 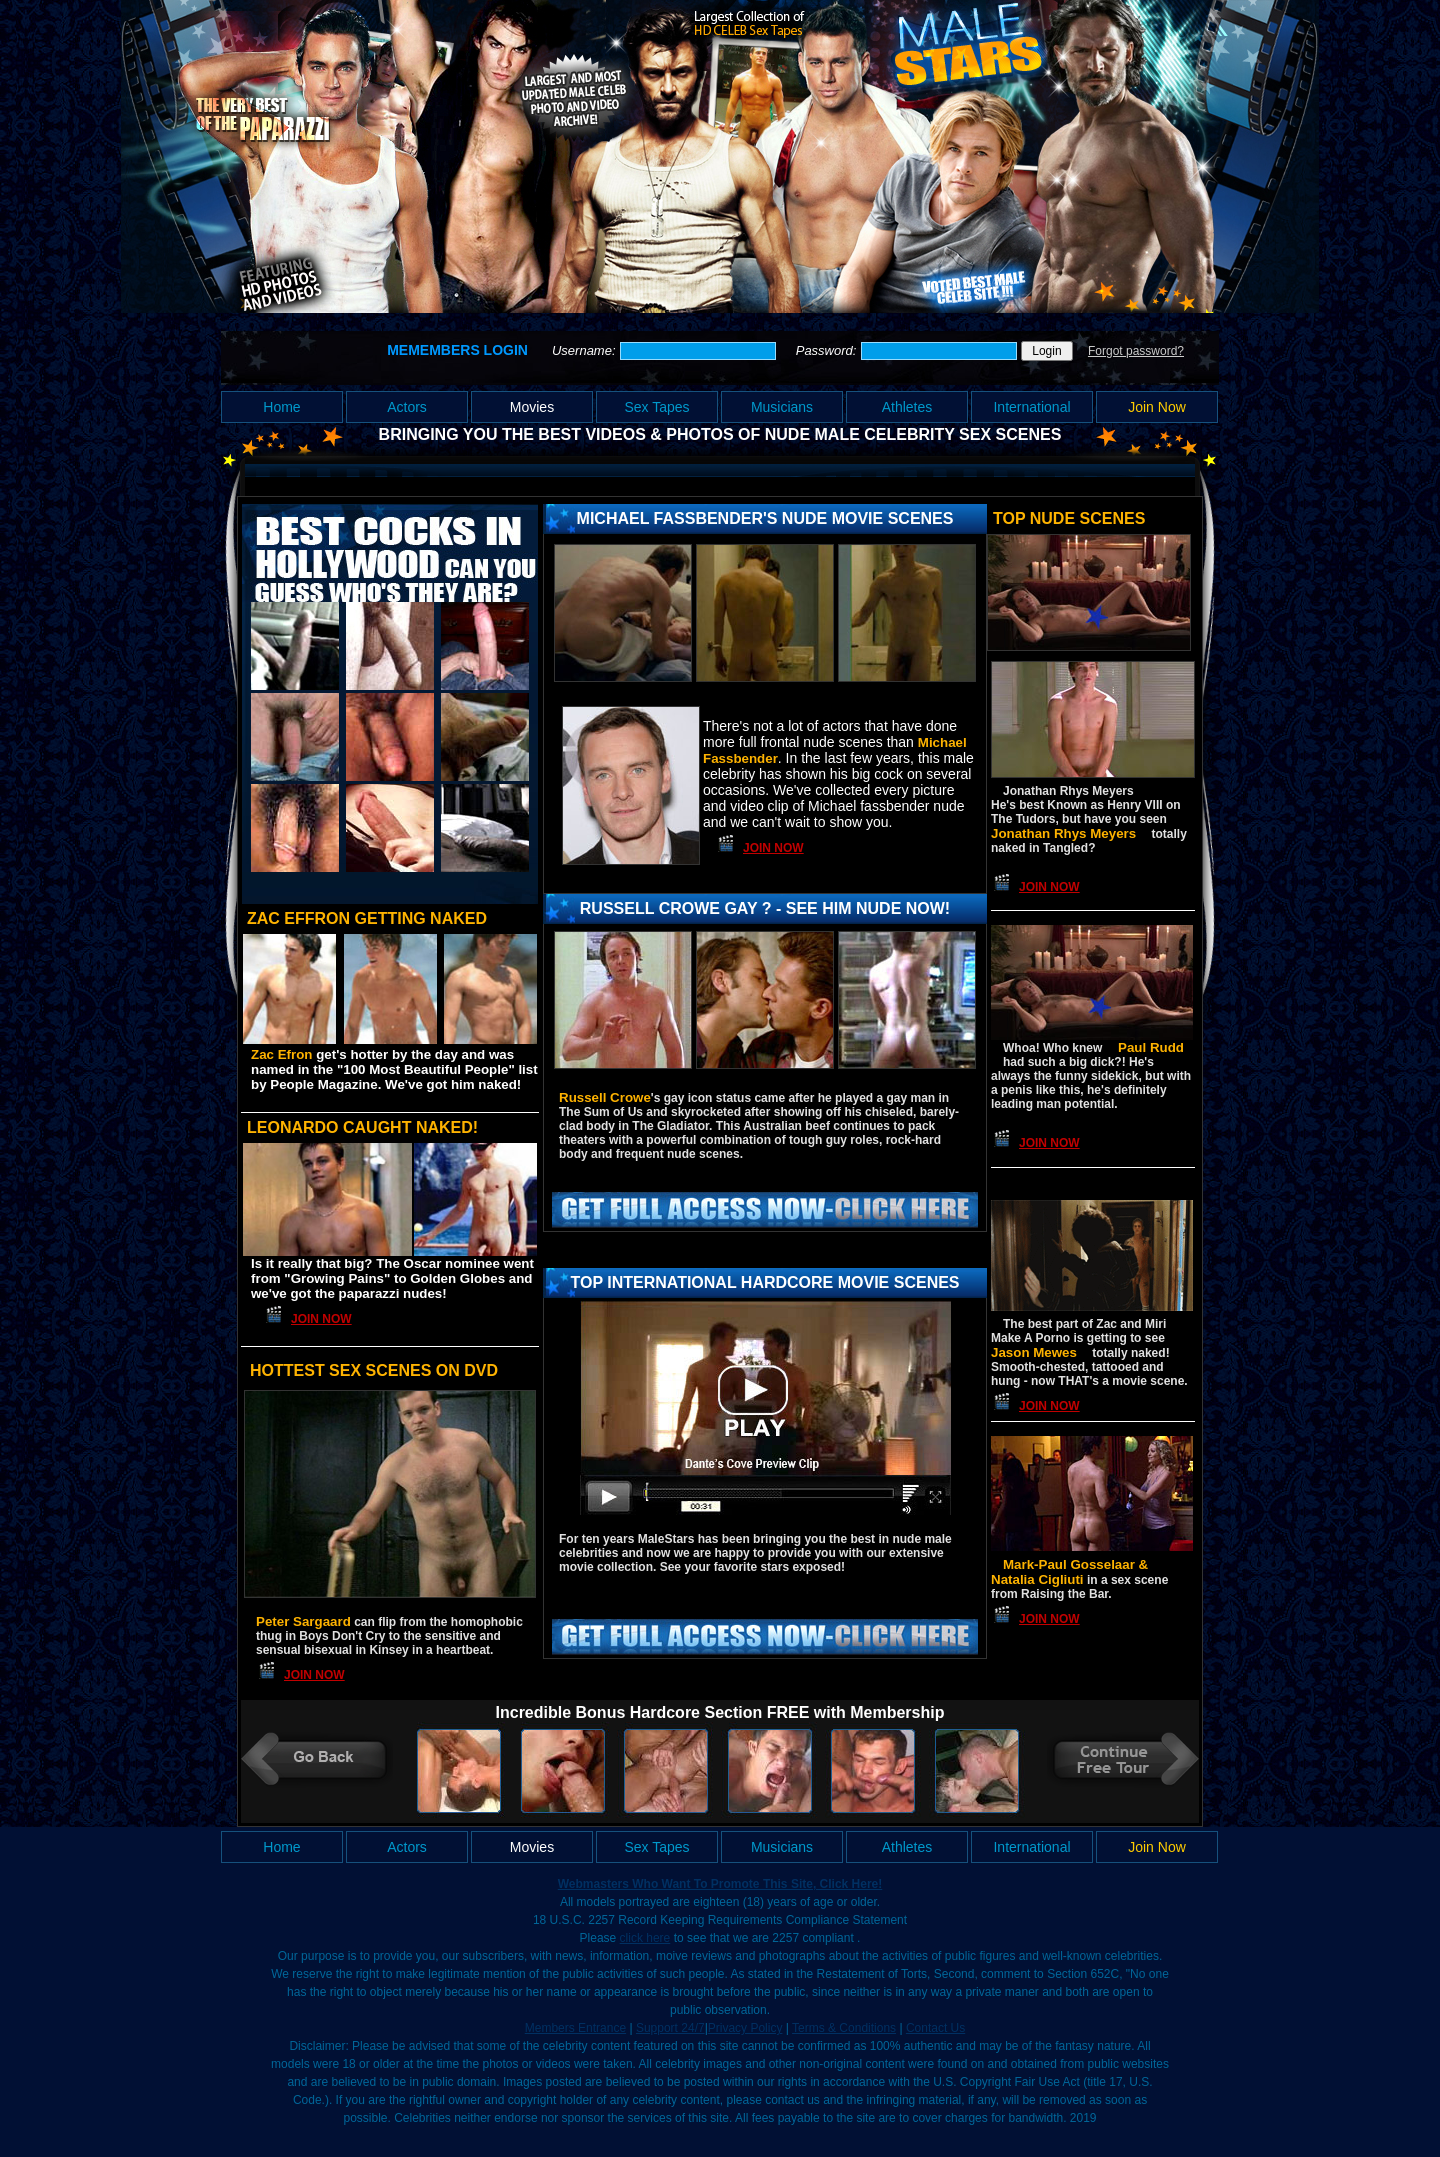 I want to click on Join Now, so click(x=1157, y=407).